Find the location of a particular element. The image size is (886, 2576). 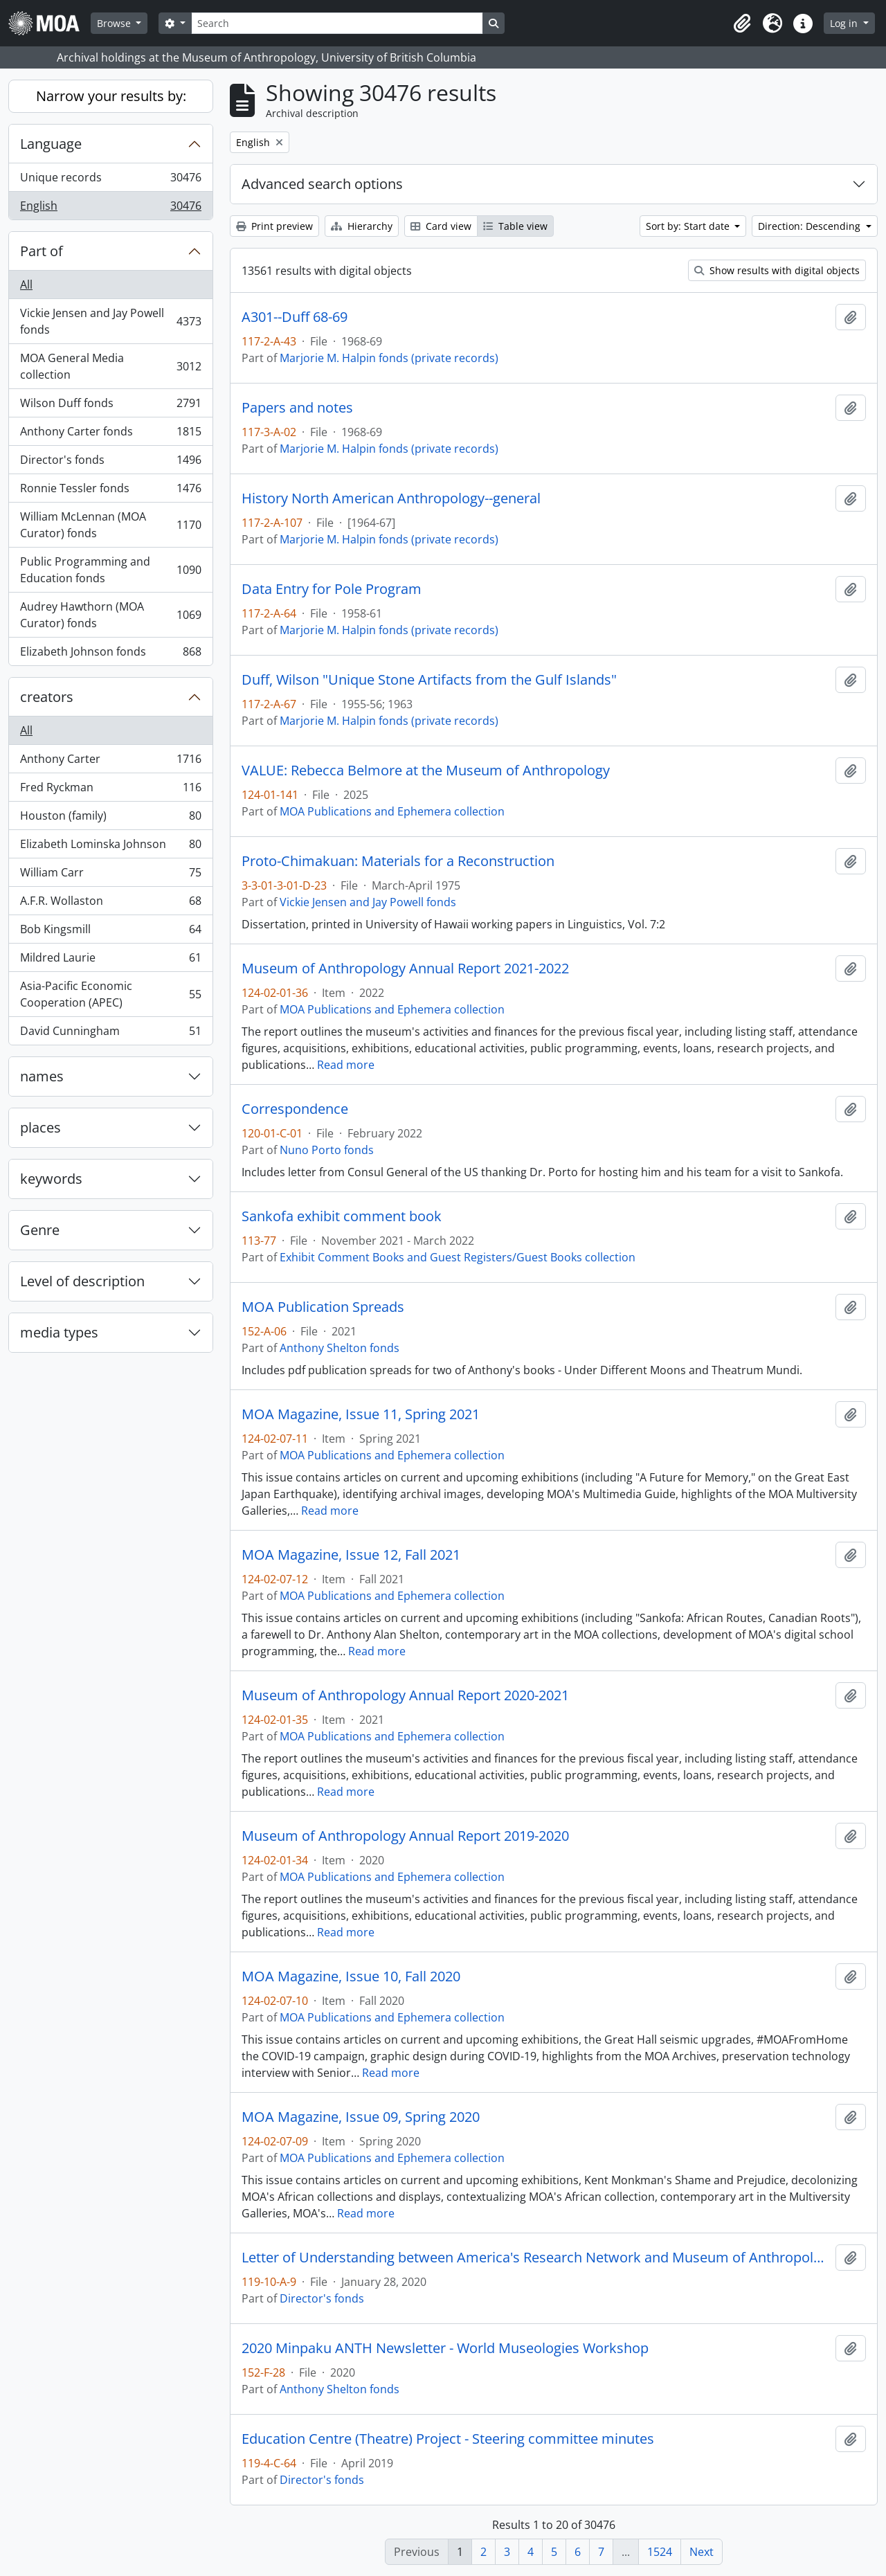

Anthony Shelton fonds is located at coordinates (339, 1347).